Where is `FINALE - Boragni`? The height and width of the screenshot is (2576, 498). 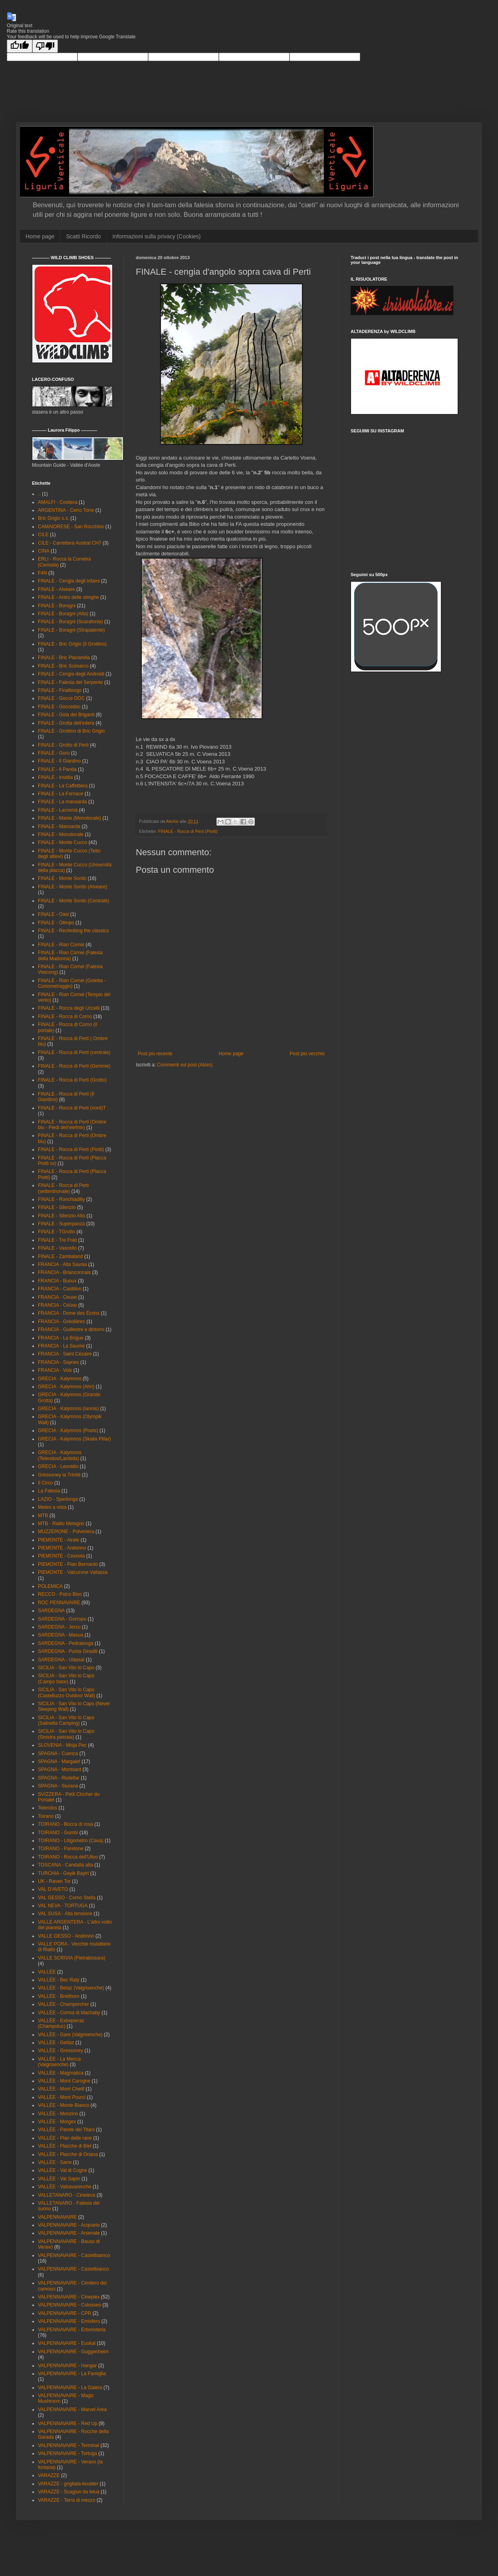 FINALE - Boragni is located at coordinates (56, 605).